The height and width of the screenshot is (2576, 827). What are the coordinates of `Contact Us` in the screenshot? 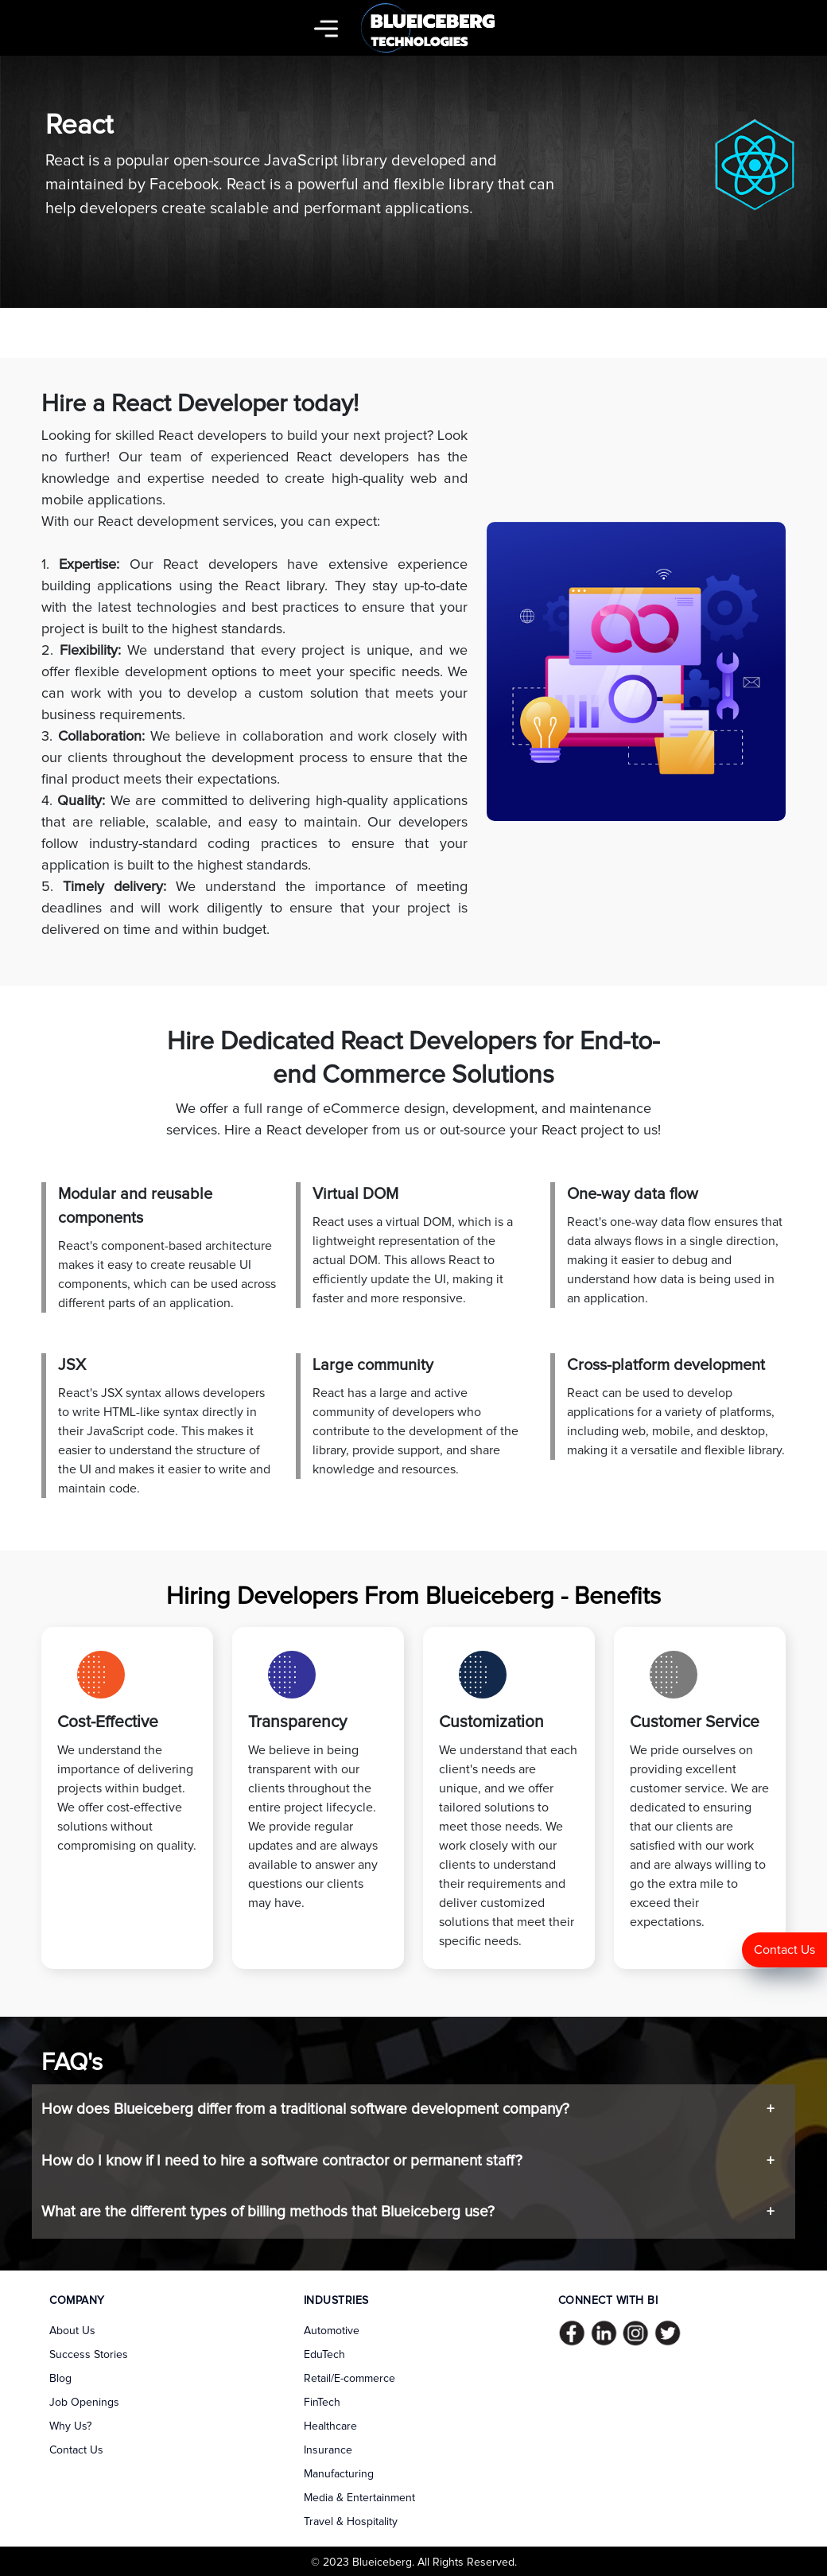 It's located at (784, 1950).